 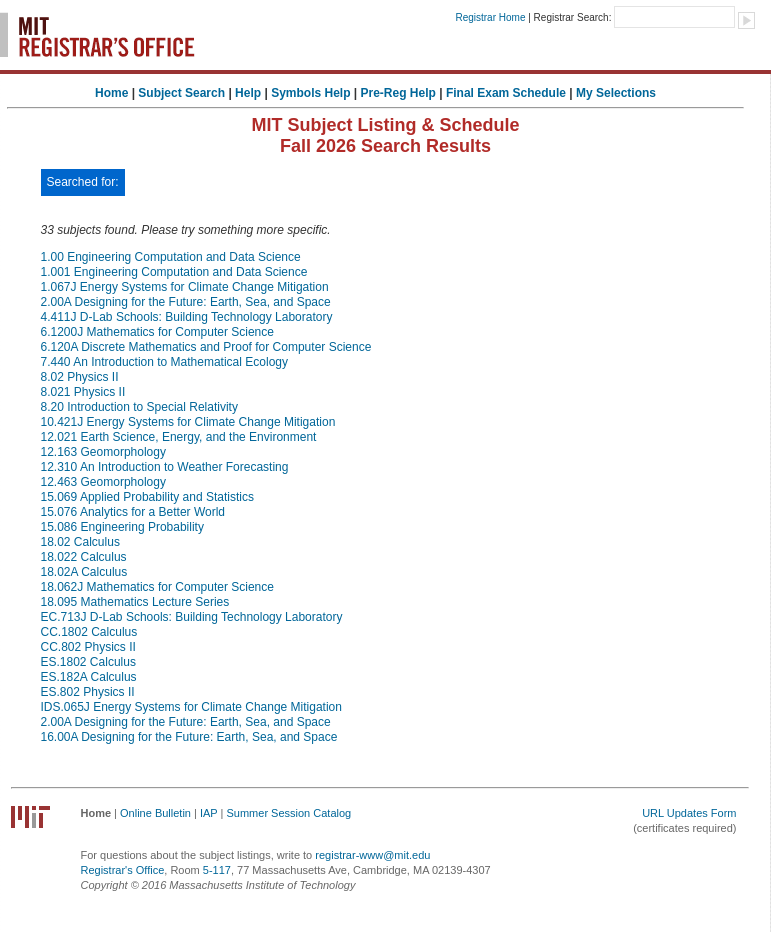 What do you see at coordinates (189, 737) in the screenshot?
I see `16.00A Designing for the Future: Earth, Sea, and Space` at bounding box center [189, 737].